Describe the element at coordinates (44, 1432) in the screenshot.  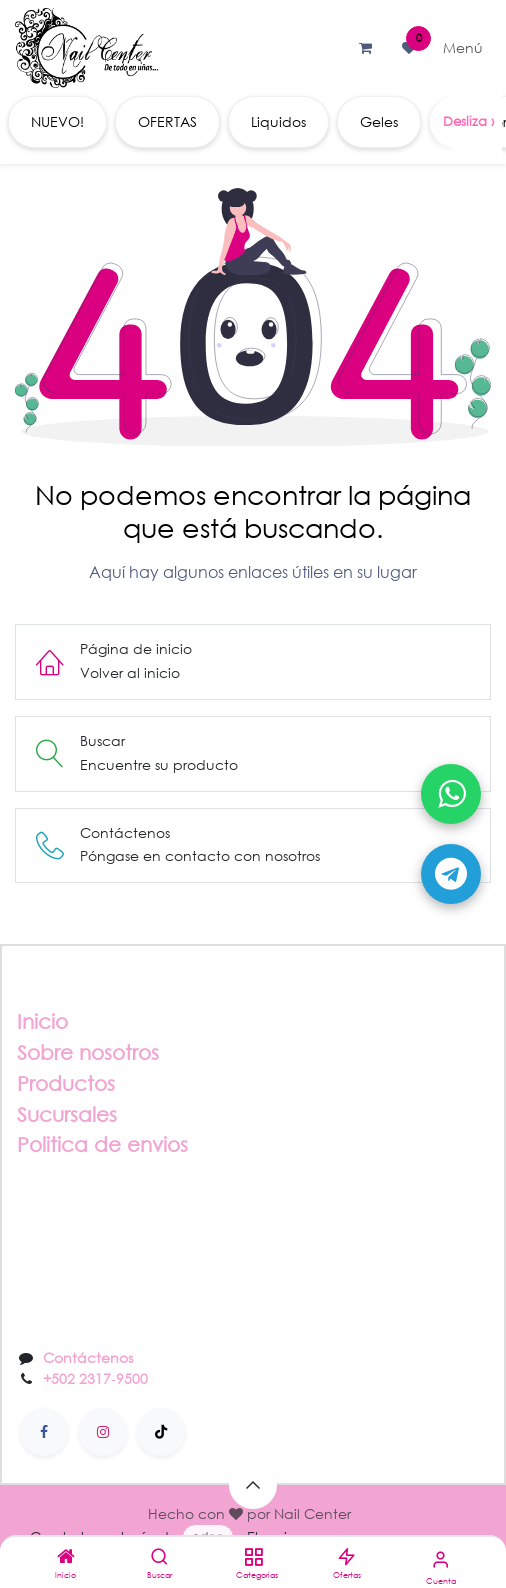
I see `[Facebook]` at that location.